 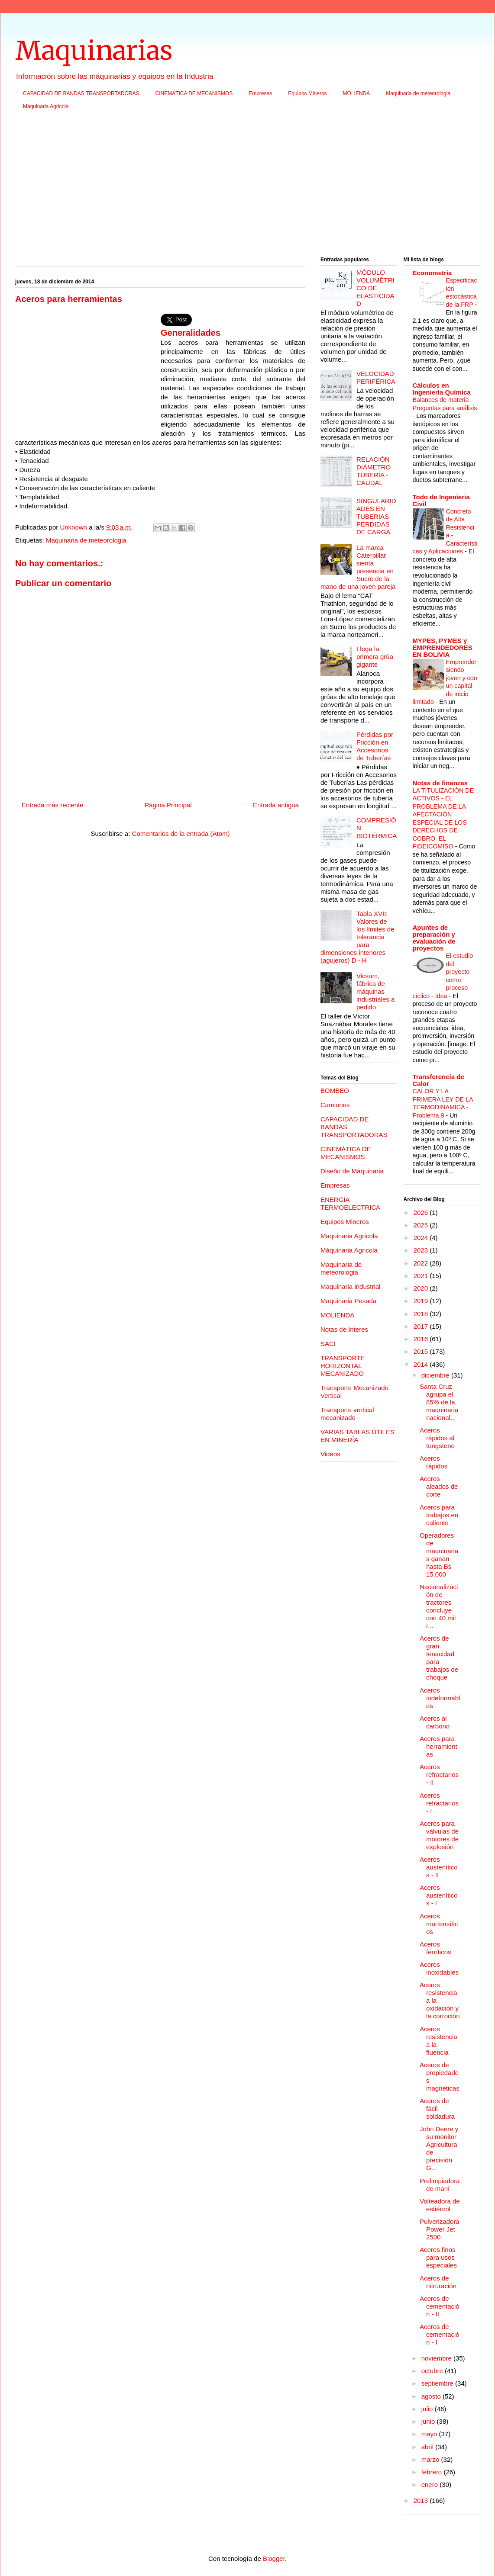 What do you see at coordinates (422, 1300) in the screenshot?
I see `2019` at bounding box center [422, 1300].